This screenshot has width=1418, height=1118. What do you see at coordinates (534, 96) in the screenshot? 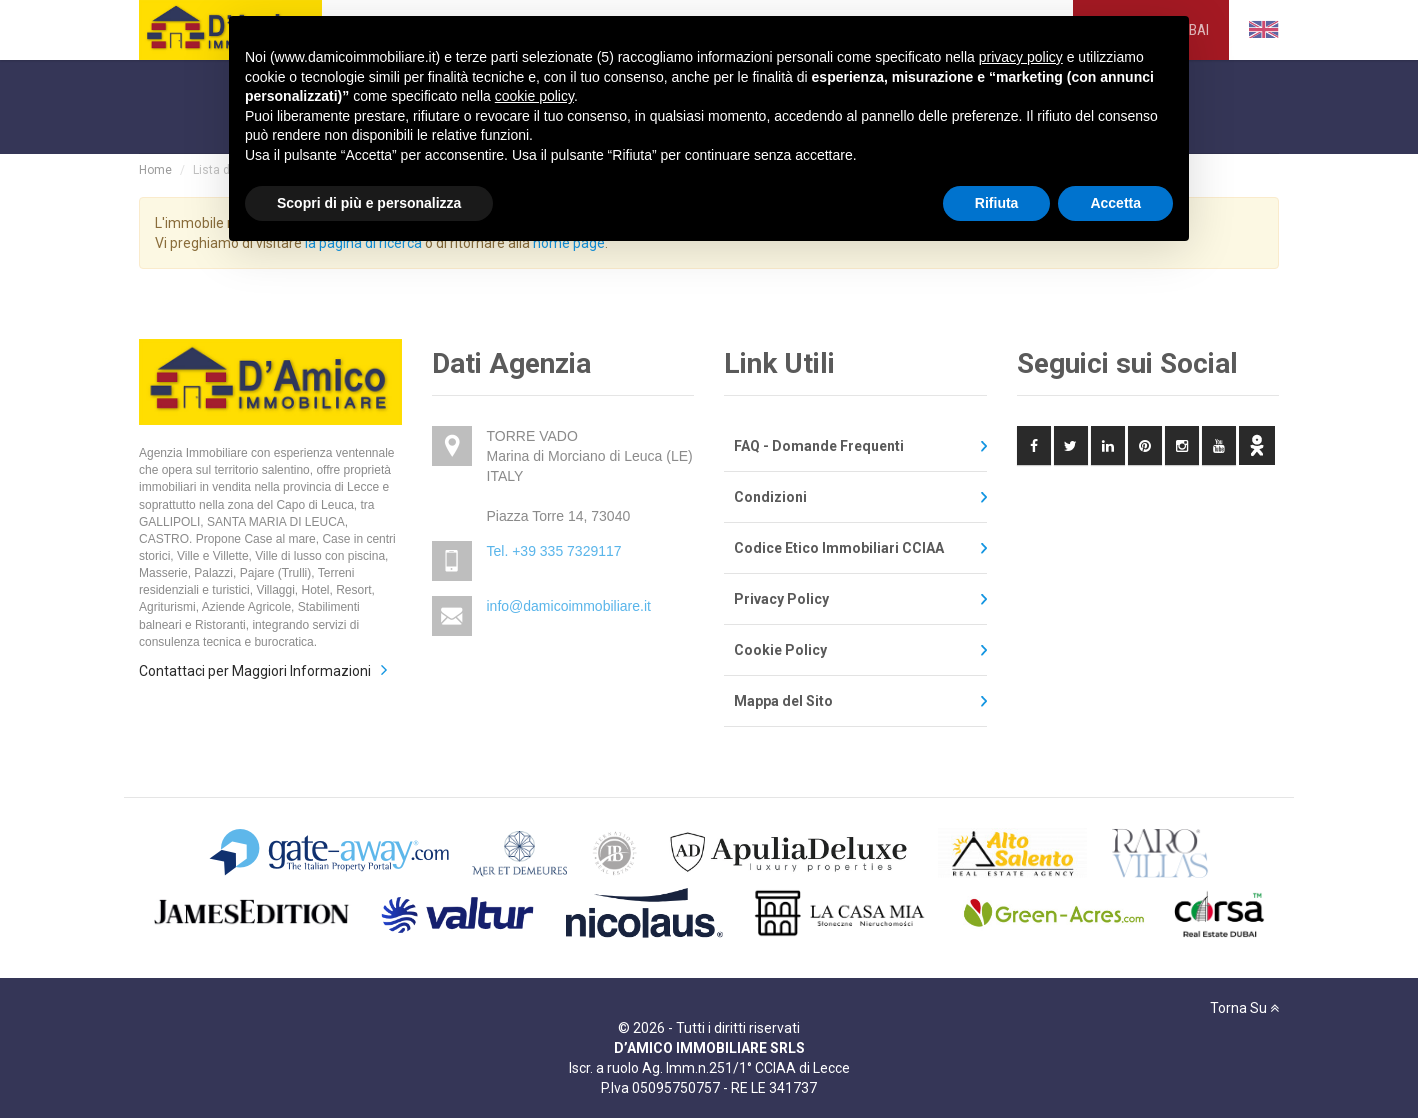
I see `cookie policy [button]` at bounding box center [534, 96].